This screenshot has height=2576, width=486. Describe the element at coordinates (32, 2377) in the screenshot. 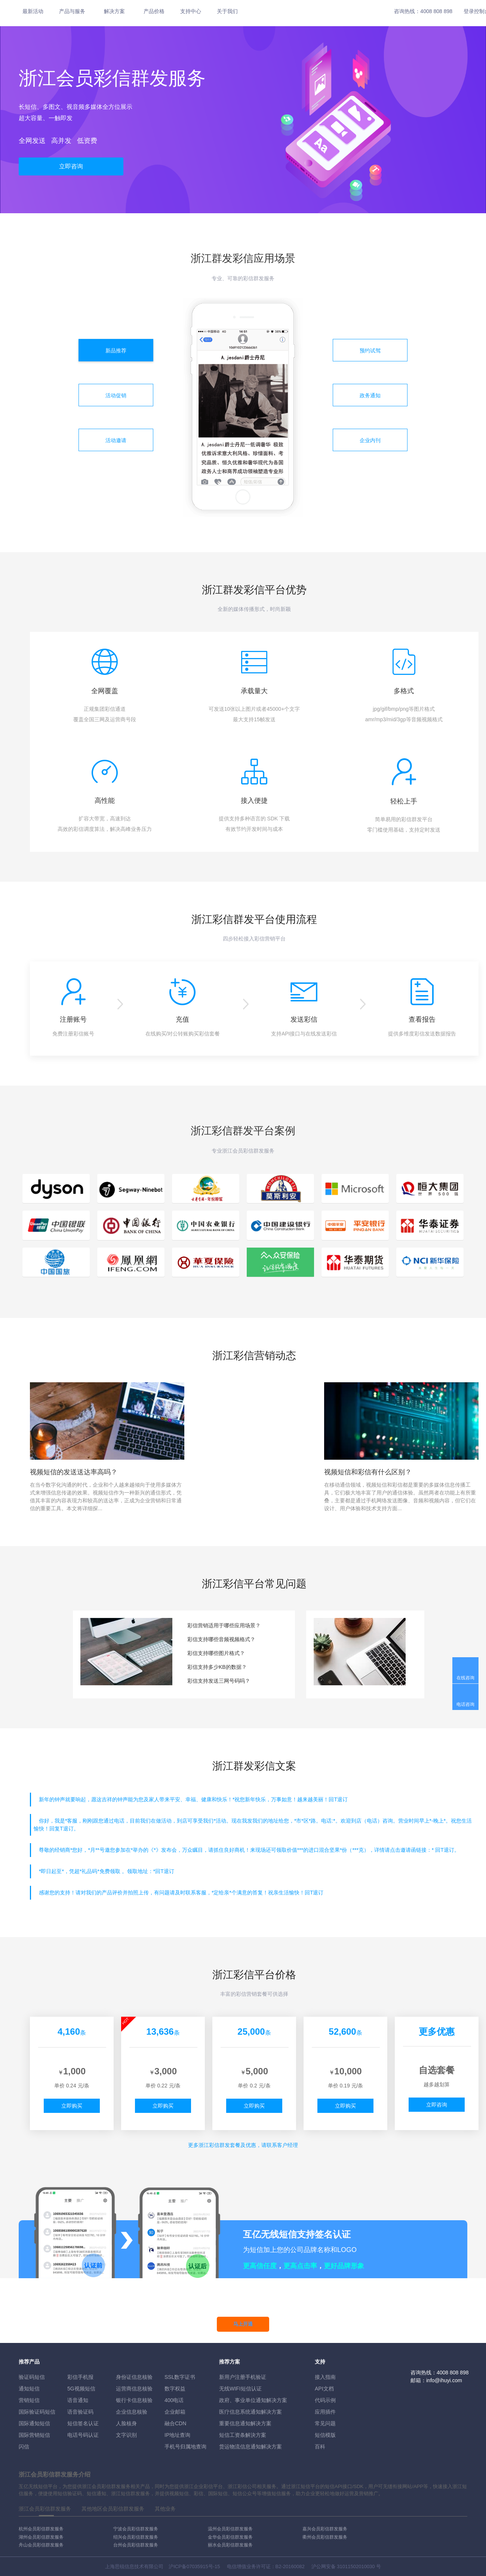

I see `验证码短信` at that location.